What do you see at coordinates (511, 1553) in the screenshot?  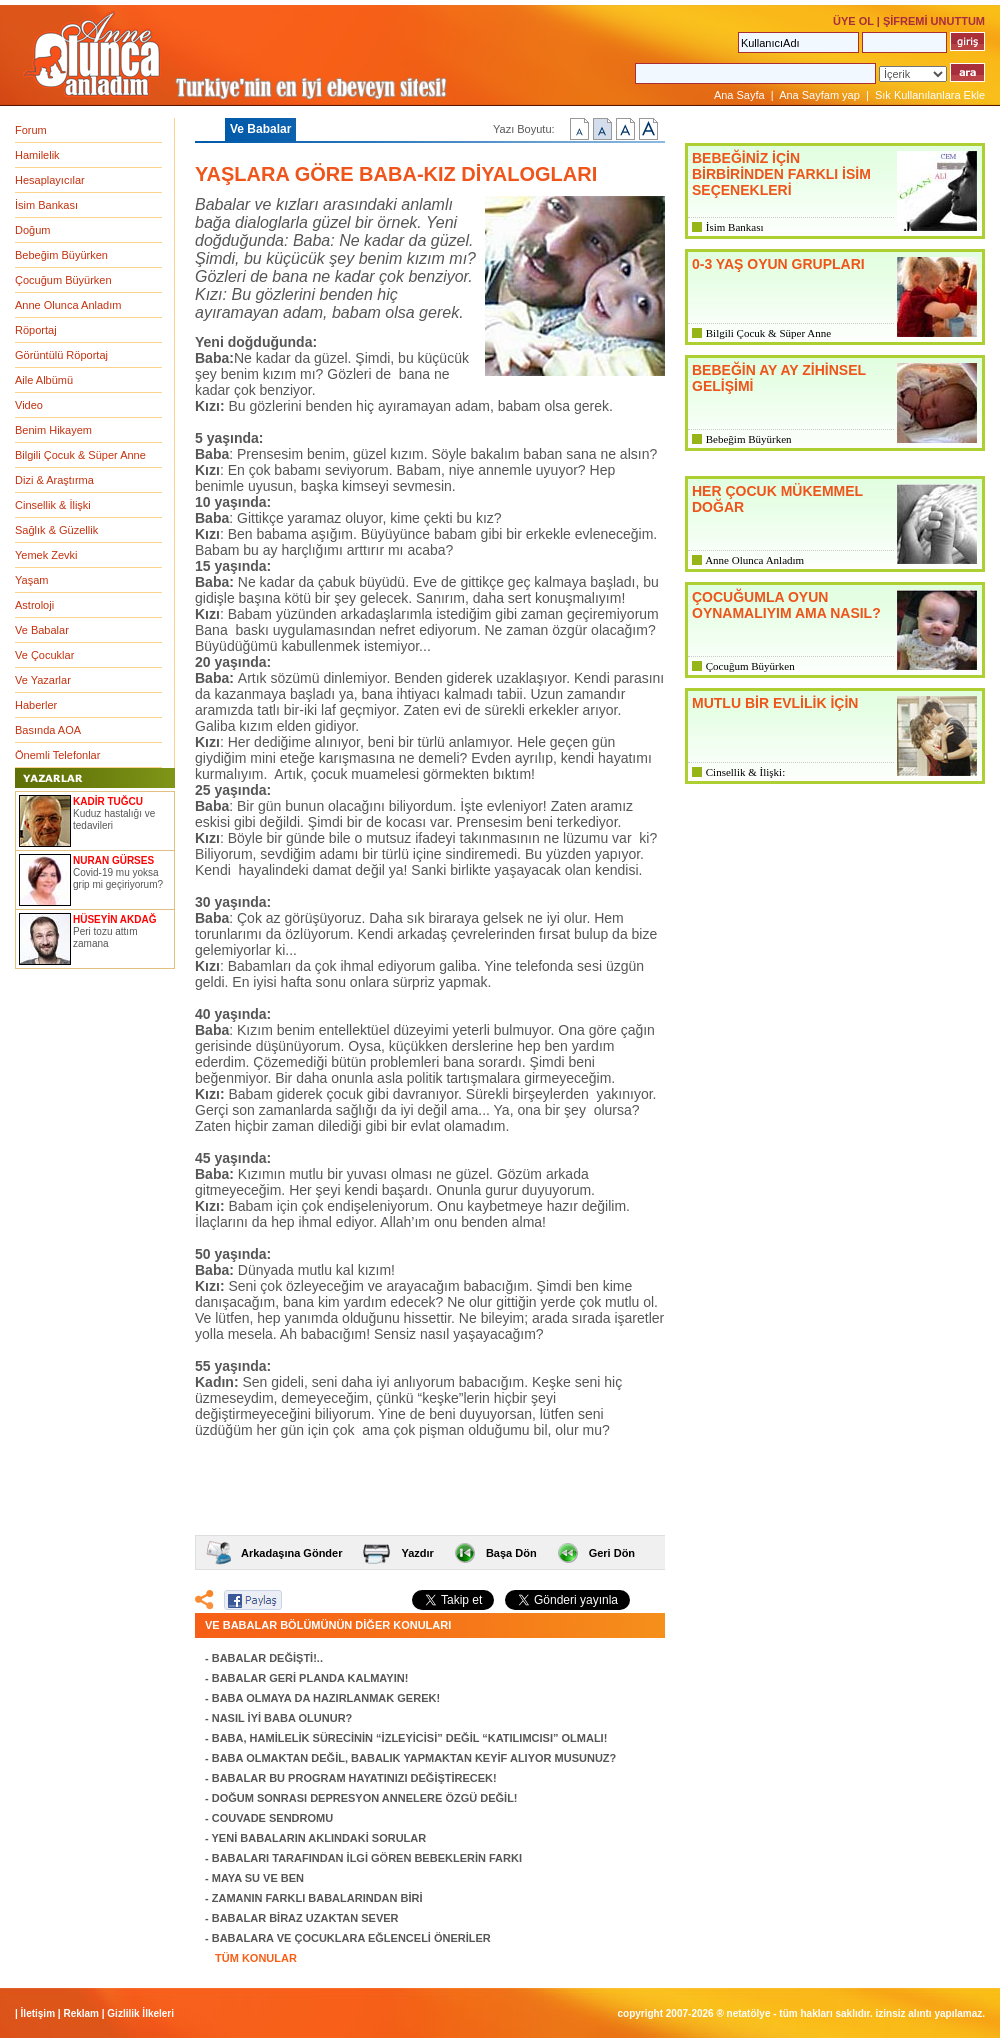 I see `Başa Dön` at bounding box center [511, 1553].